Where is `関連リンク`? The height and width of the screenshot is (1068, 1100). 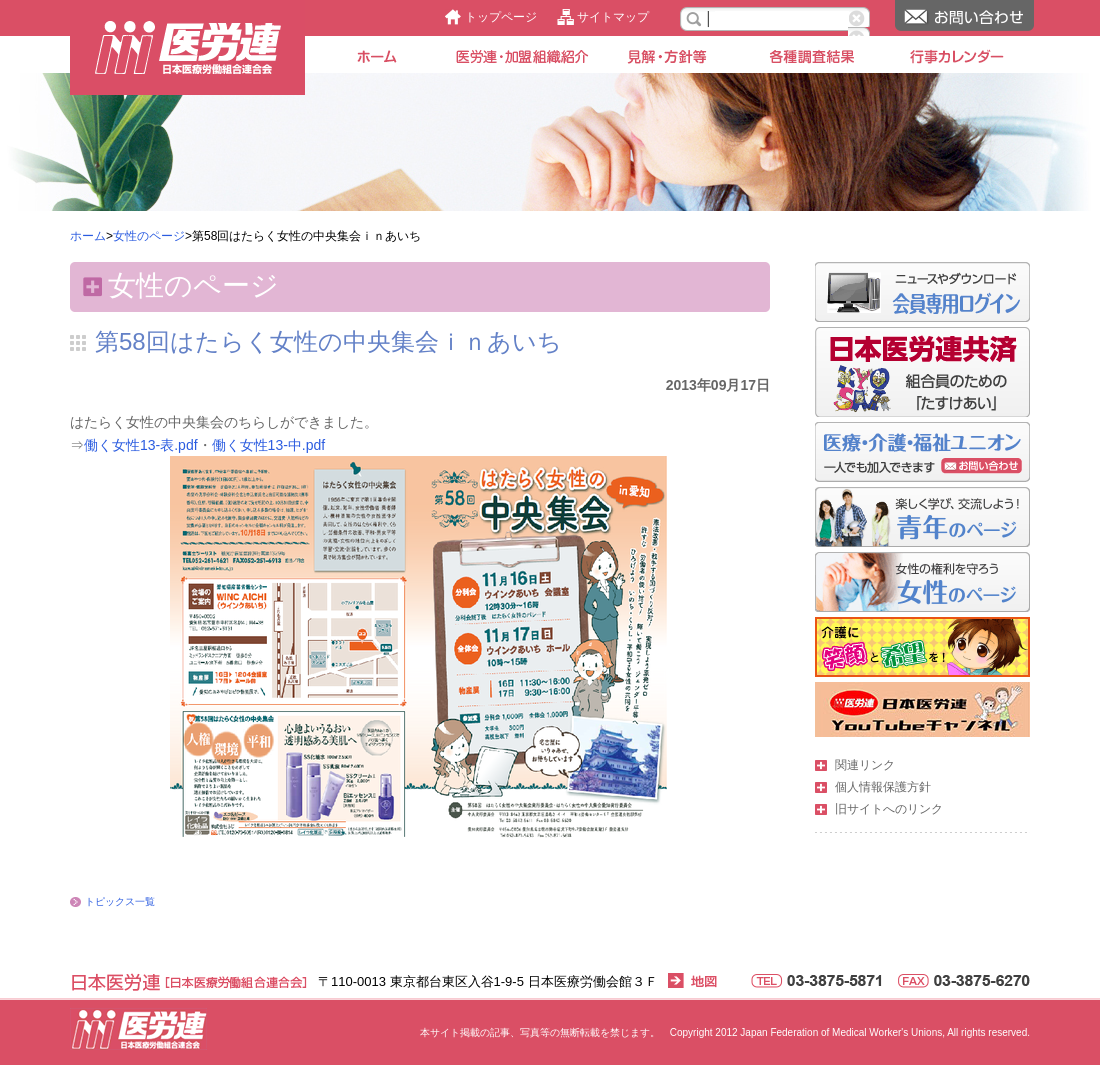
関連リンク is located at coordinates (865, 765).